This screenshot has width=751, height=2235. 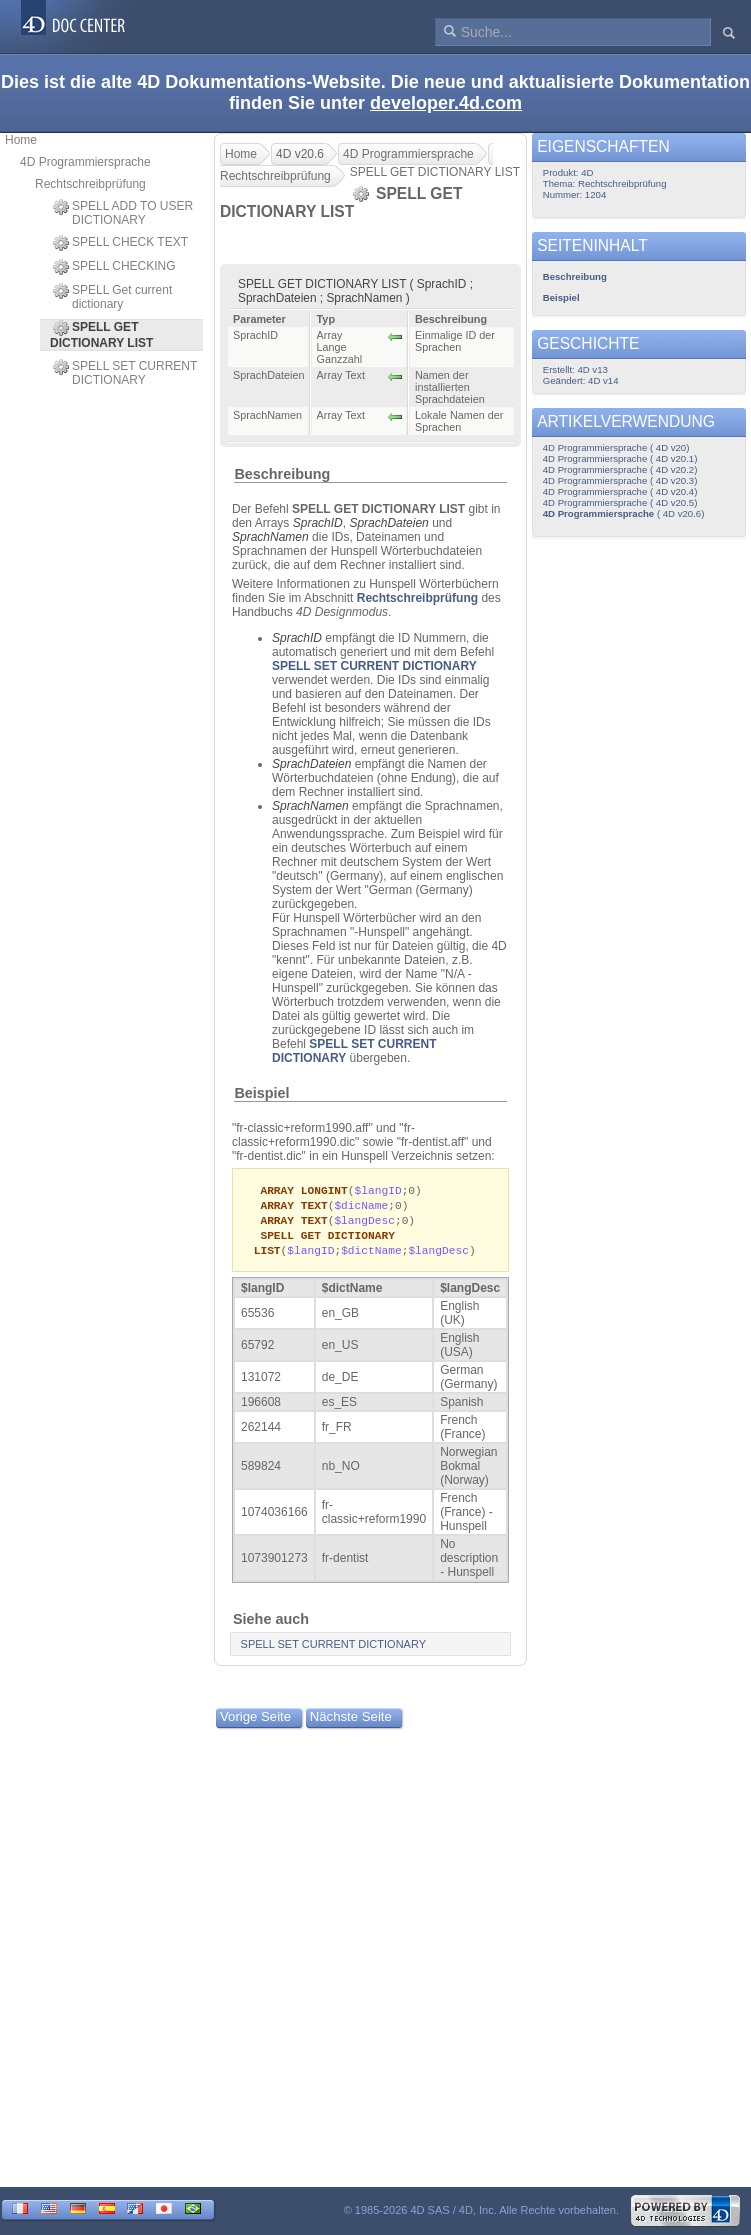 What do you see at coordinates (388, 523) in the screenshot?
I see `SprachDateien` at bounding box center [388, 523].